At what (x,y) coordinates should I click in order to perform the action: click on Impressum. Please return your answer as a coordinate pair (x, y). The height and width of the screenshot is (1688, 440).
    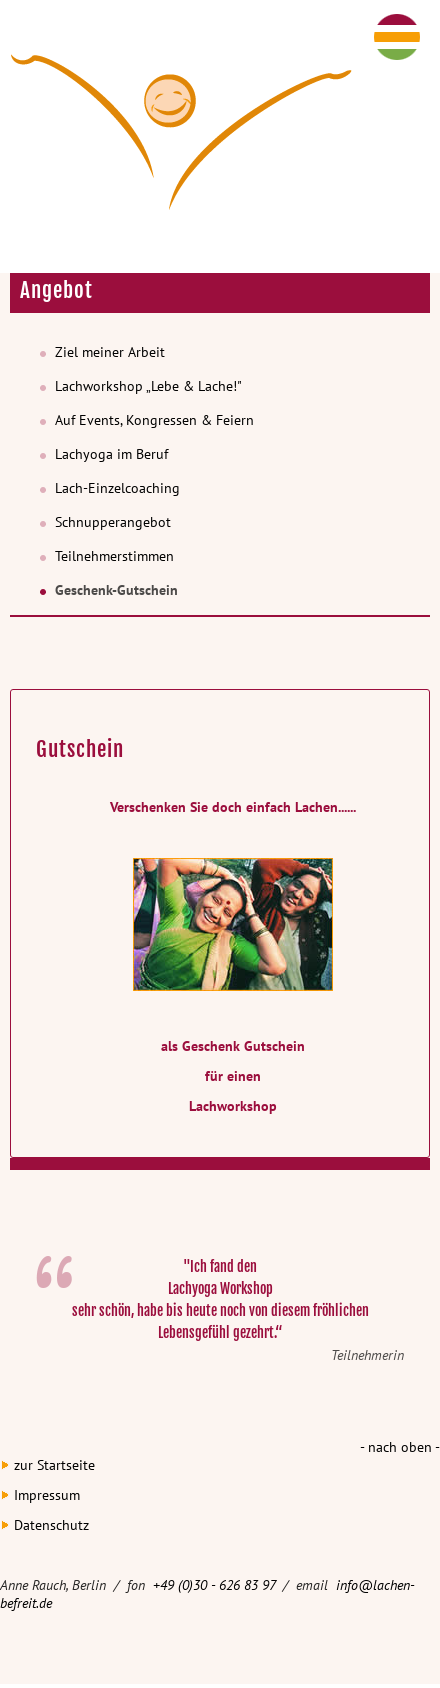
    Looking at the image, I should click on (47, 1495).